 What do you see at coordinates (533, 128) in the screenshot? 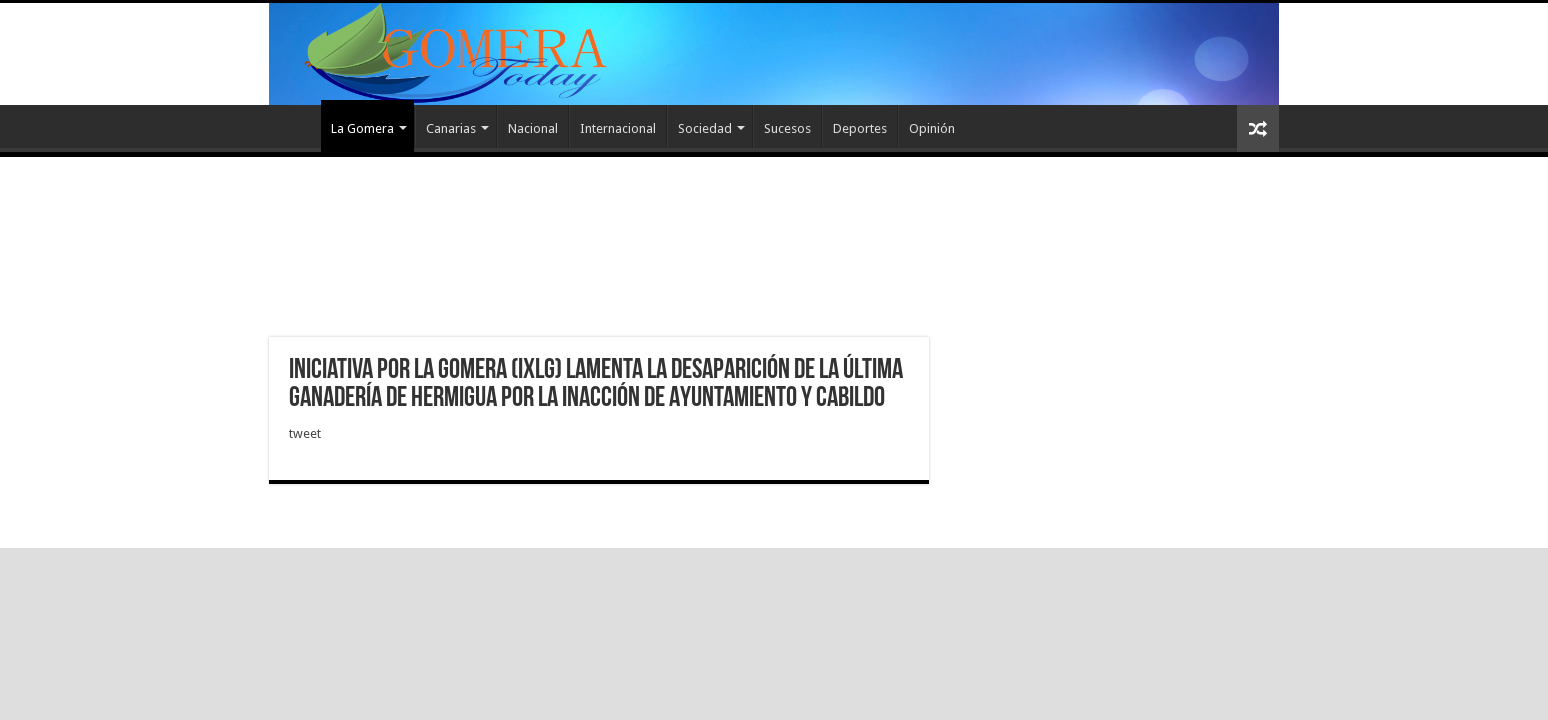
I see `Nacional` at bounding box center [533, 128].